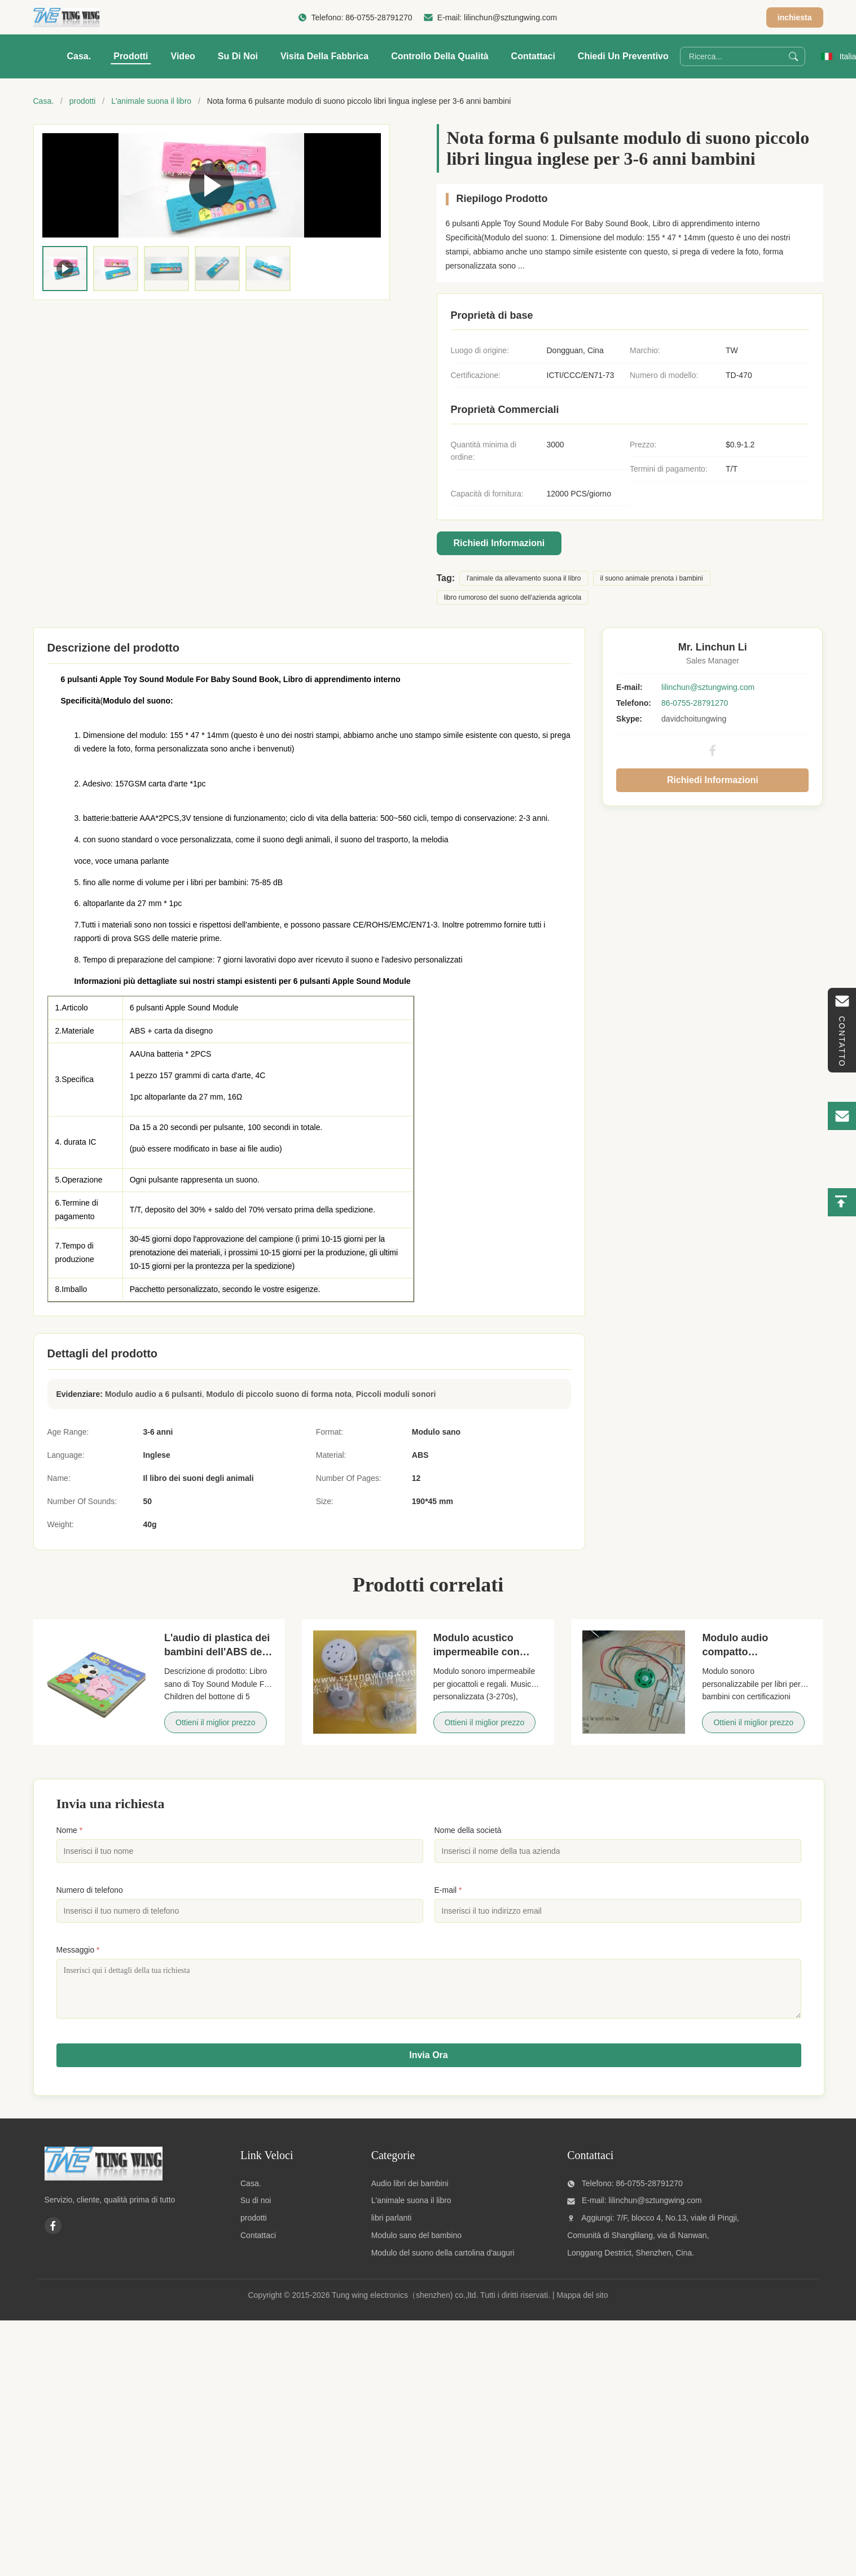 The height and width of the screenshot is (2576, 856). I want to click on E-mail, so click(448, 1889).